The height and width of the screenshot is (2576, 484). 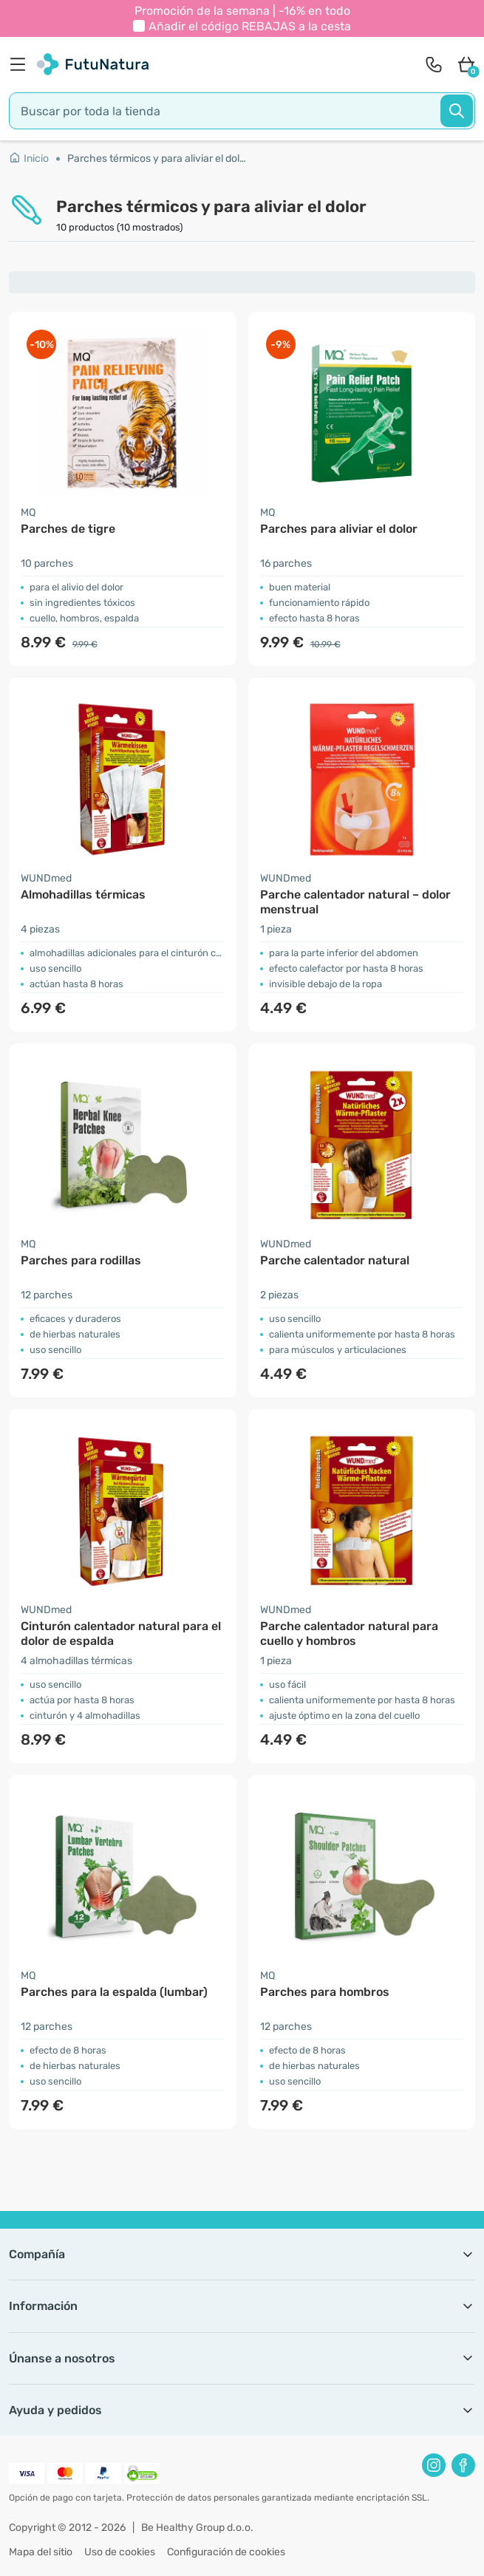 What do you see at coordinates (250, 26) in the screenshot?
I see `Añadir el código a la cesta` at bounding box center [250, 26].